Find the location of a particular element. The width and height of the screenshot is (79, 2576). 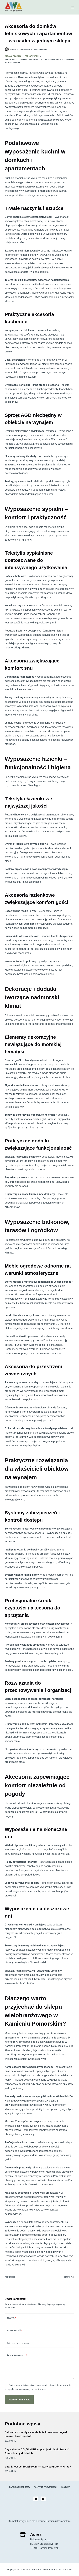

Nazwa is located at coordinates (11, 2318).